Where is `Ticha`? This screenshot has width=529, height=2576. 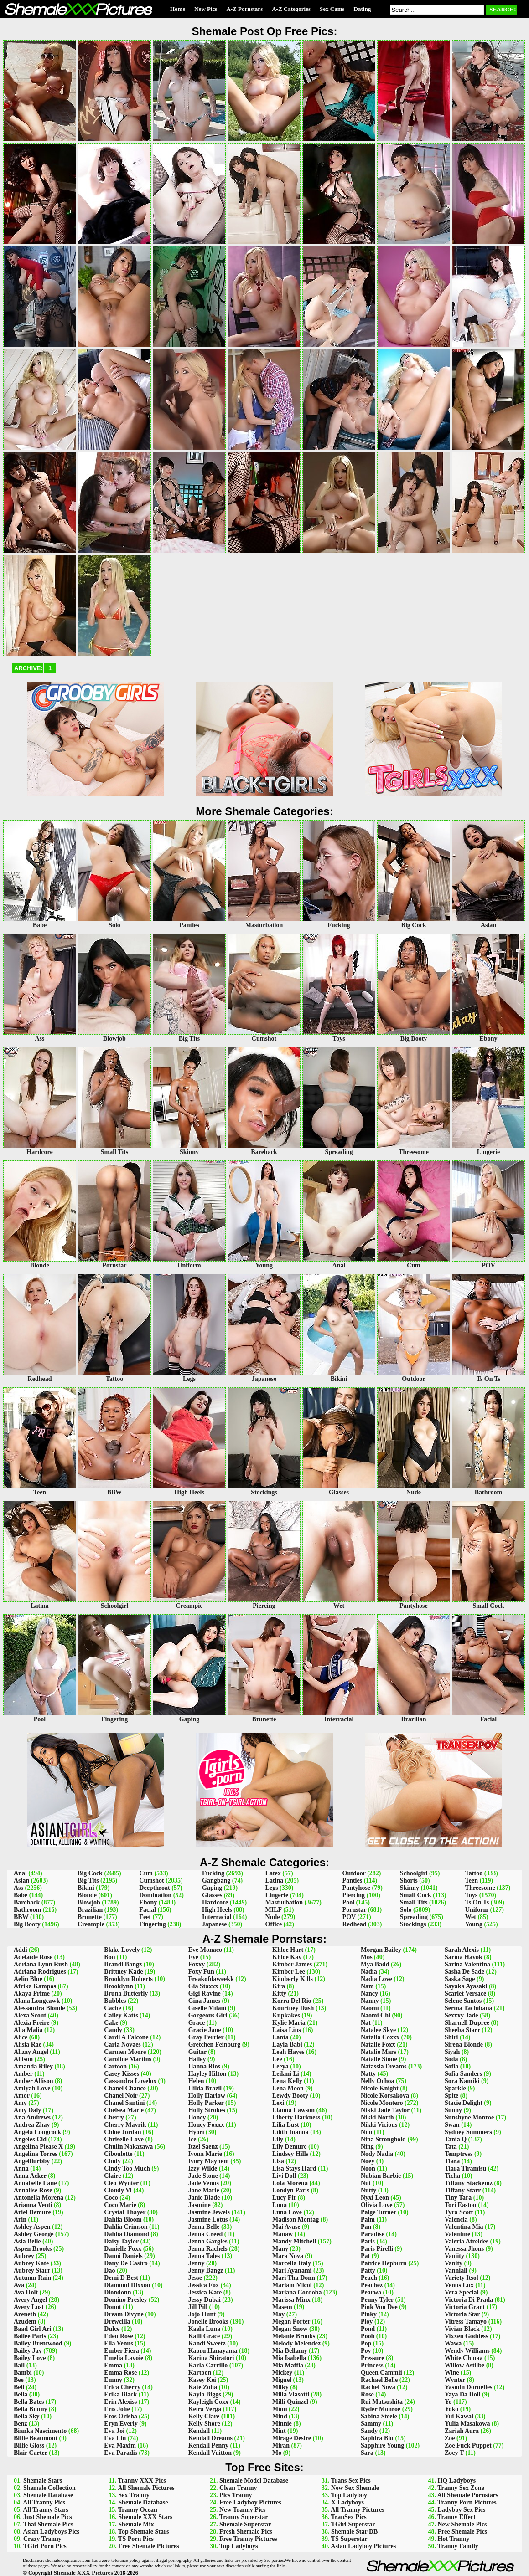 Ticha is located at coordinates (452, 2175).